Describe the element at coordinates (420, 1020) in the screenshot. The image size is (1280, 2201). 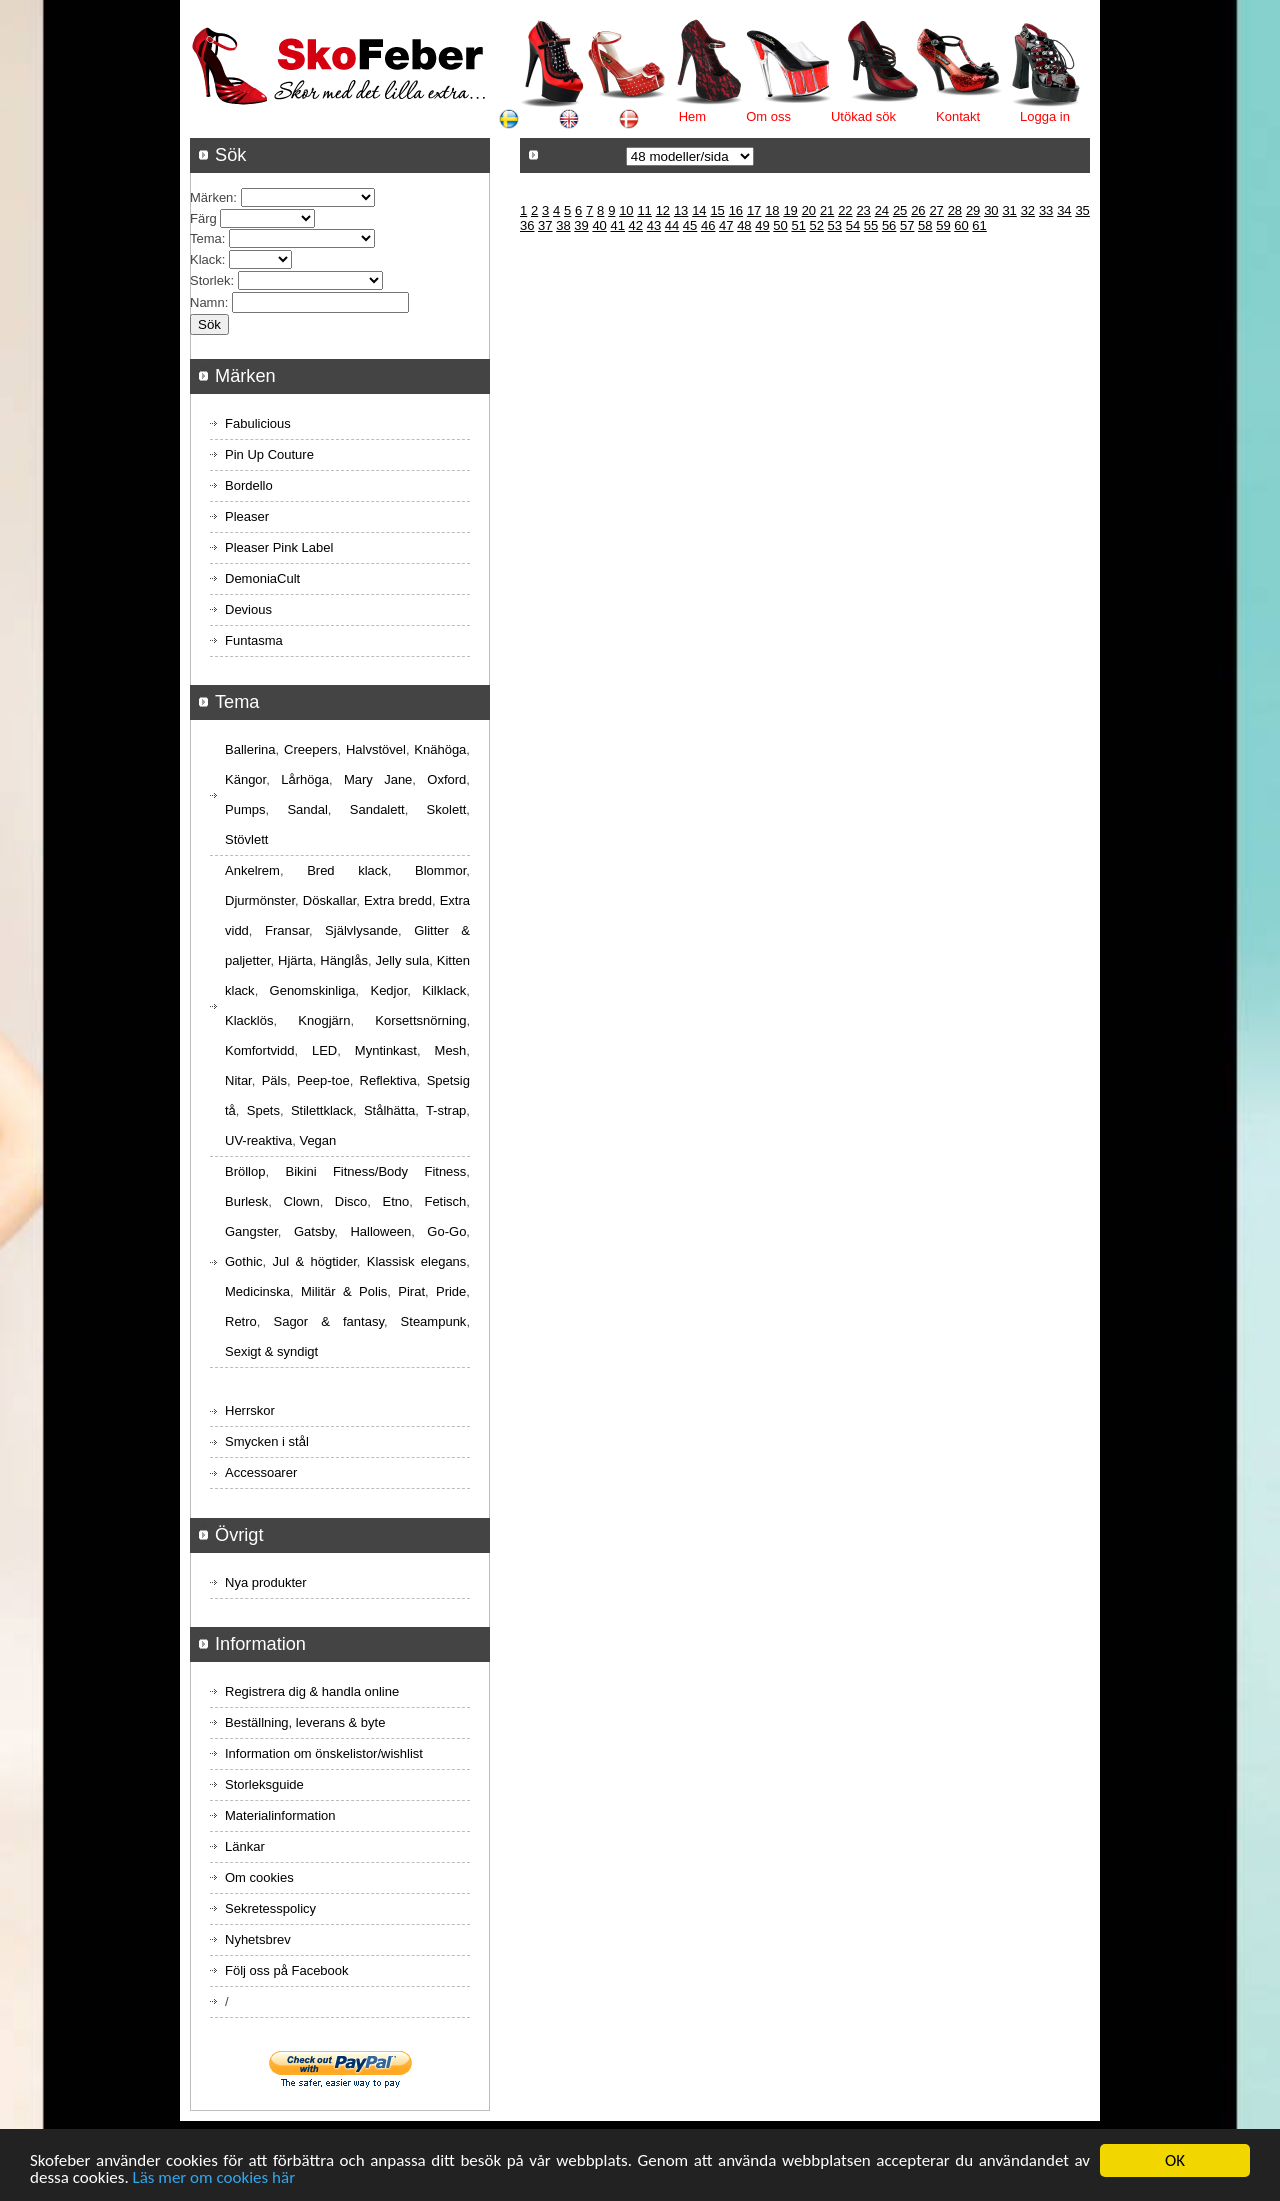
I see `Korsettsnörning` at that location.